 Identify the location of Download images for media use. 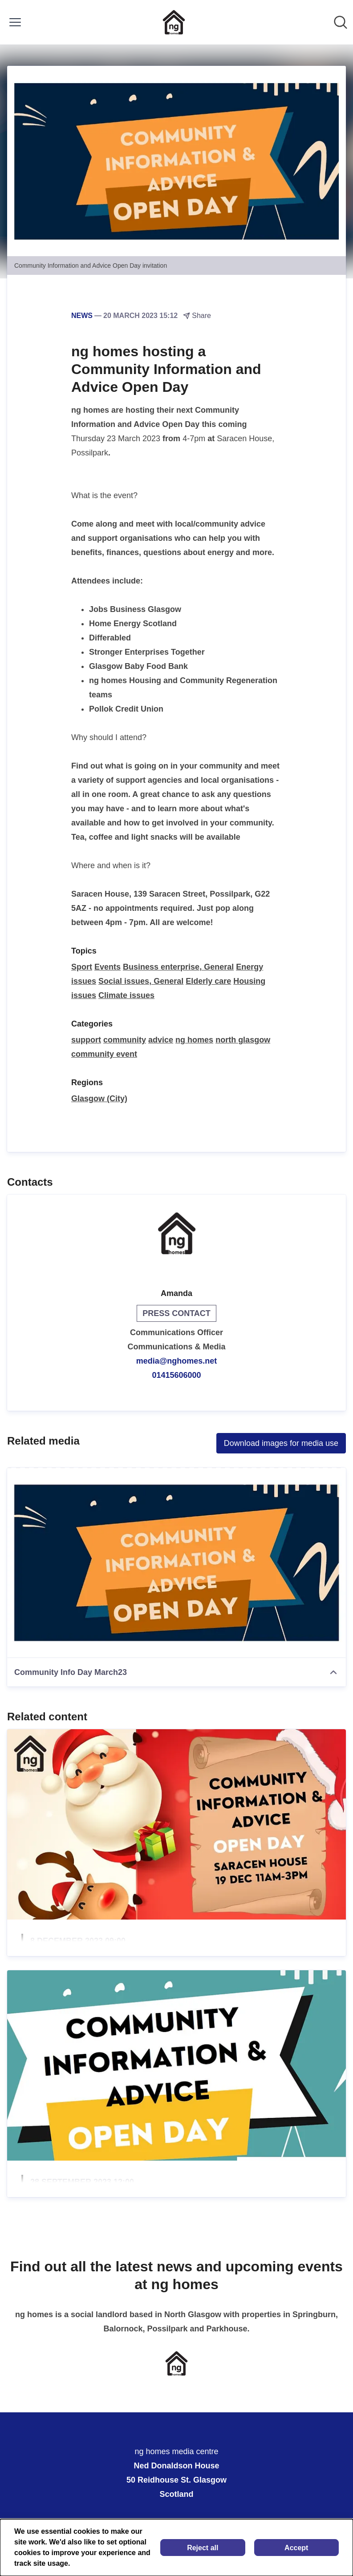
(281, 1443).